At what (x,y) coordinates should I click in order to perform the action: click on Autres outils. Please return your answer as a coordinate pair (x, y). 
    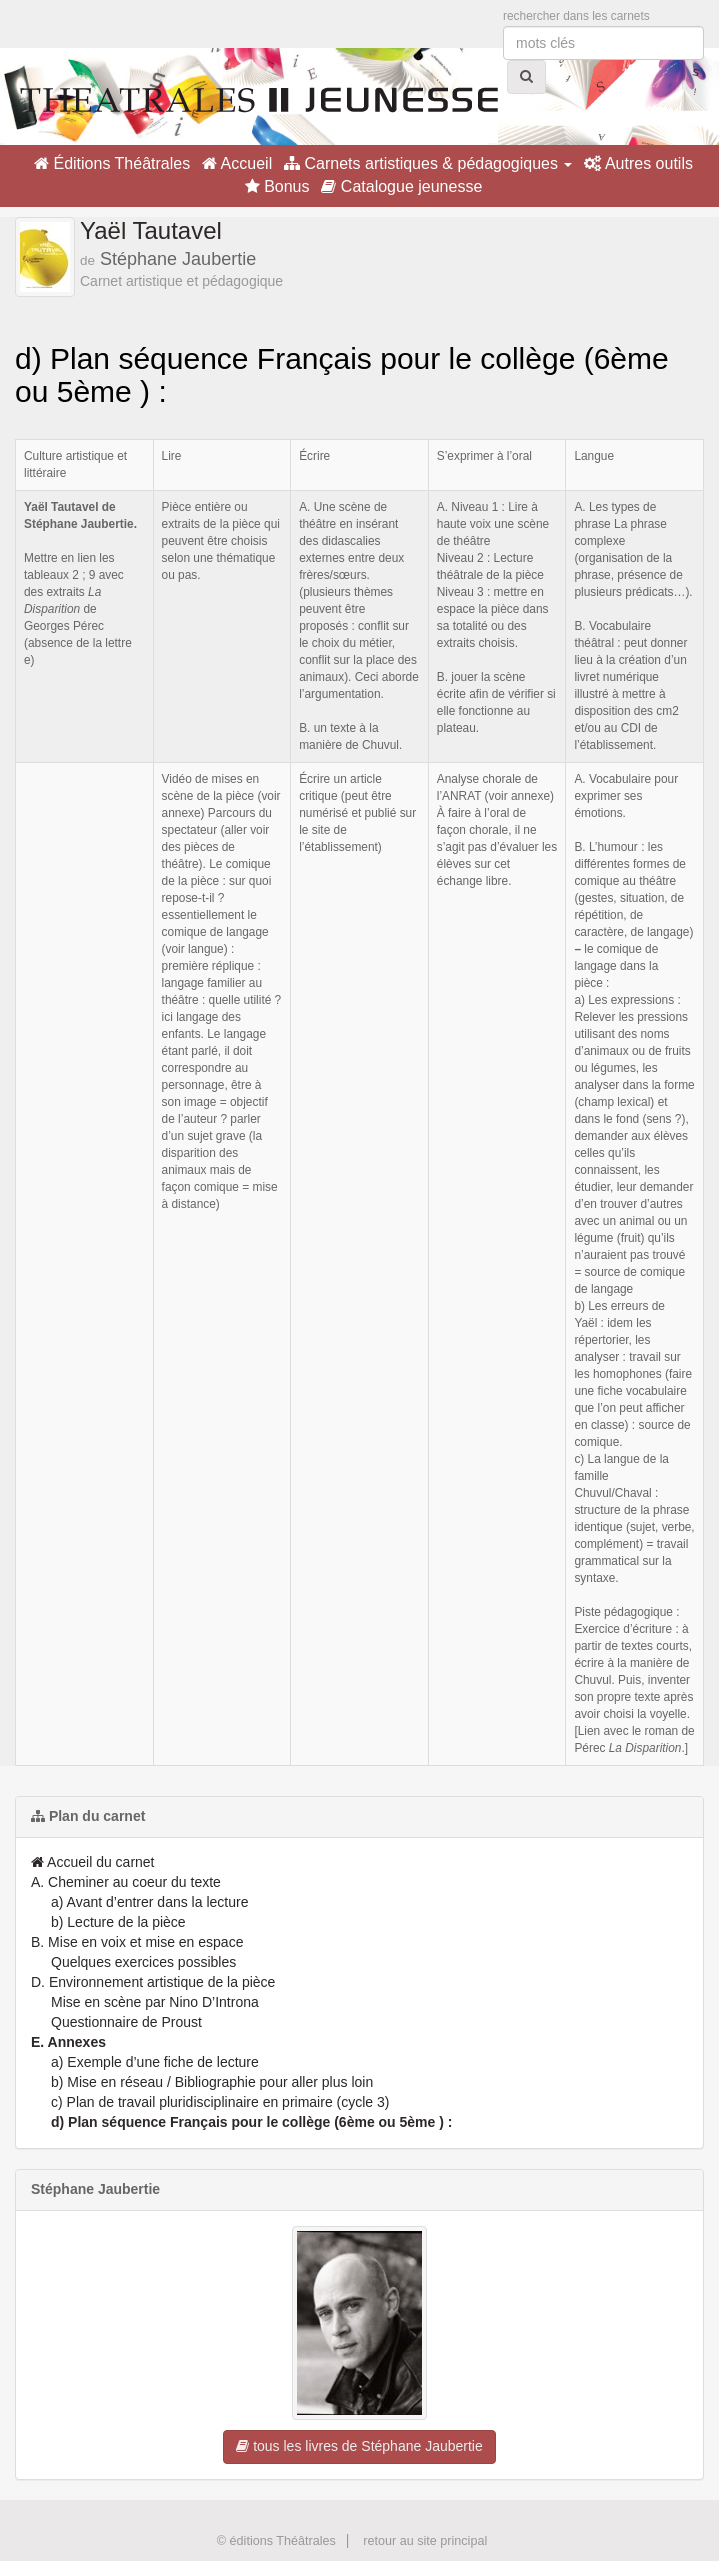
    Looking at the image, I should click on (638, 163).